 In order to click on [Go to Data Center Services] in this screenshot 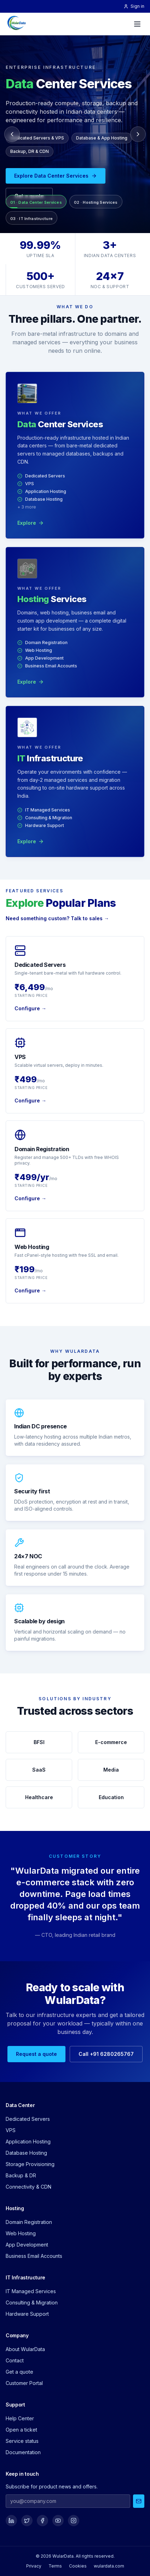, I will do `click(36, 201)`.